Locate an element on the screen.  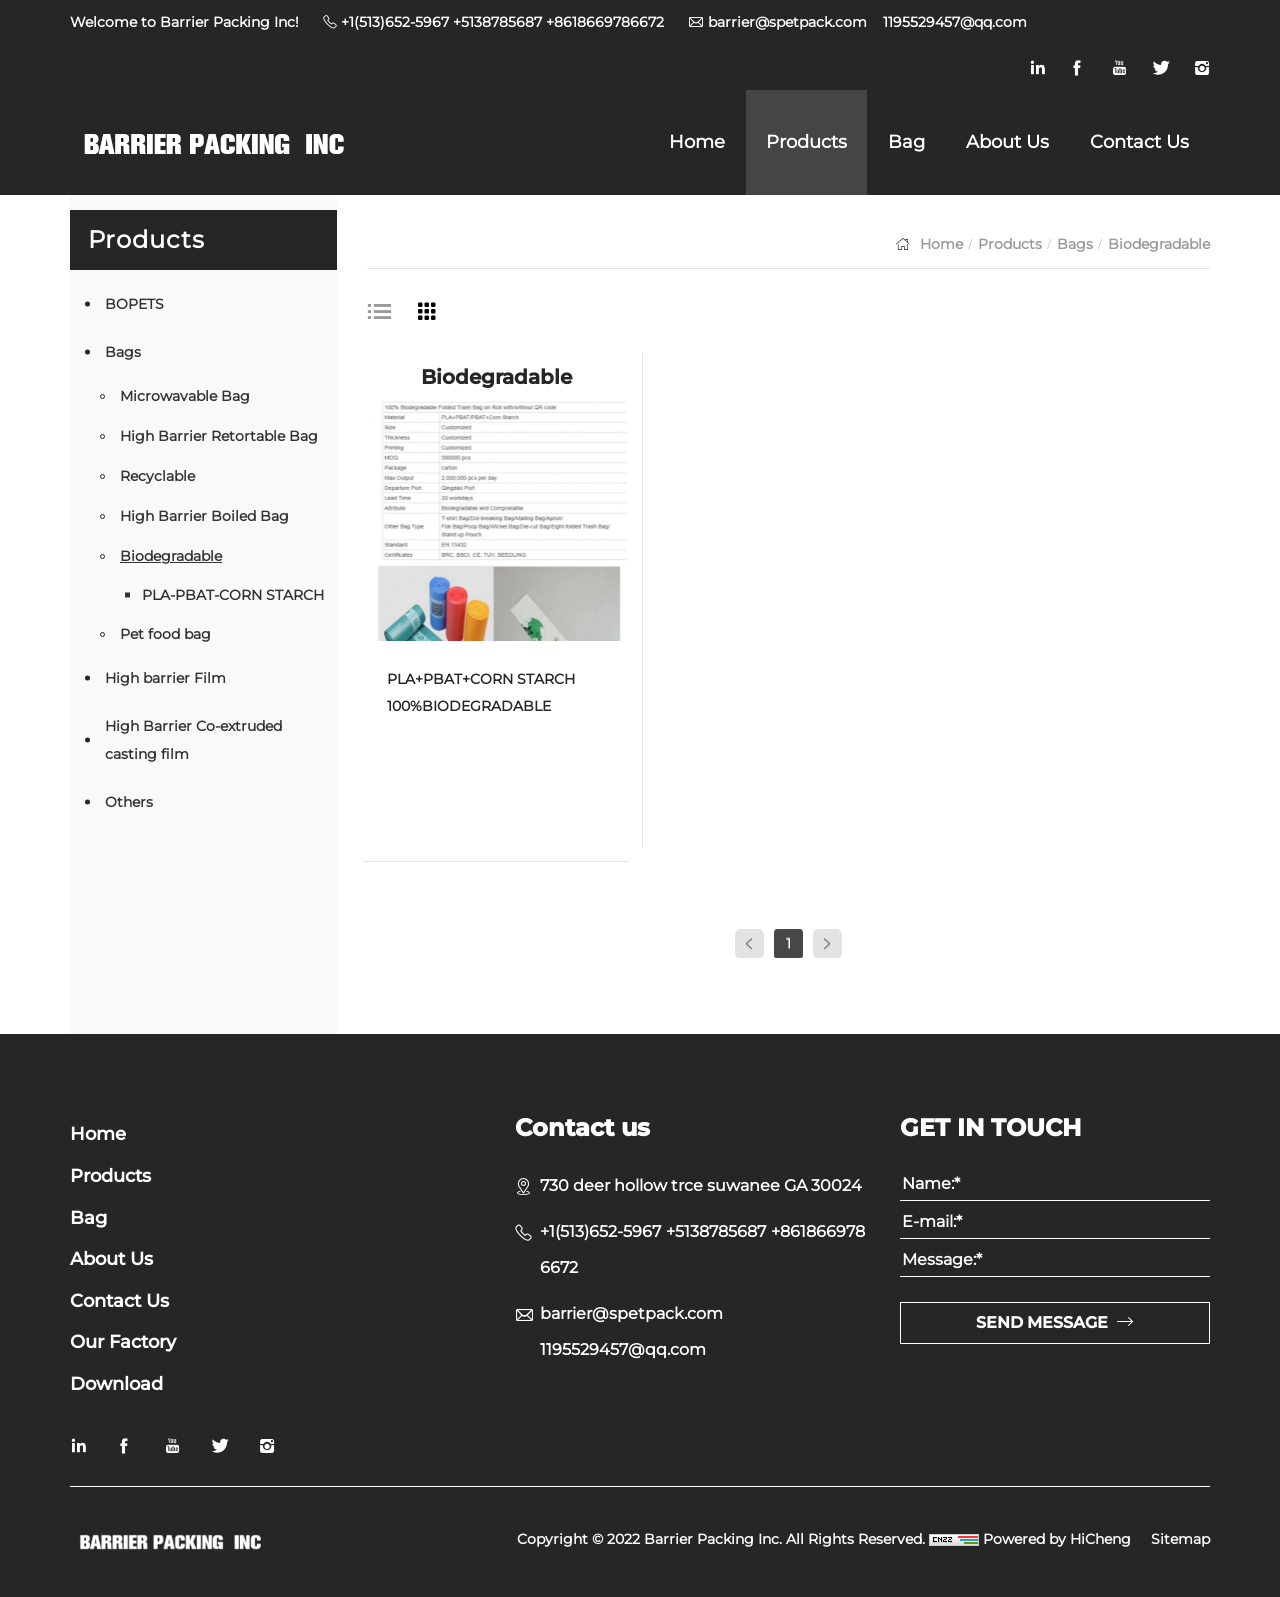
1195529457@qq.com is located at coordinates (955, 22).